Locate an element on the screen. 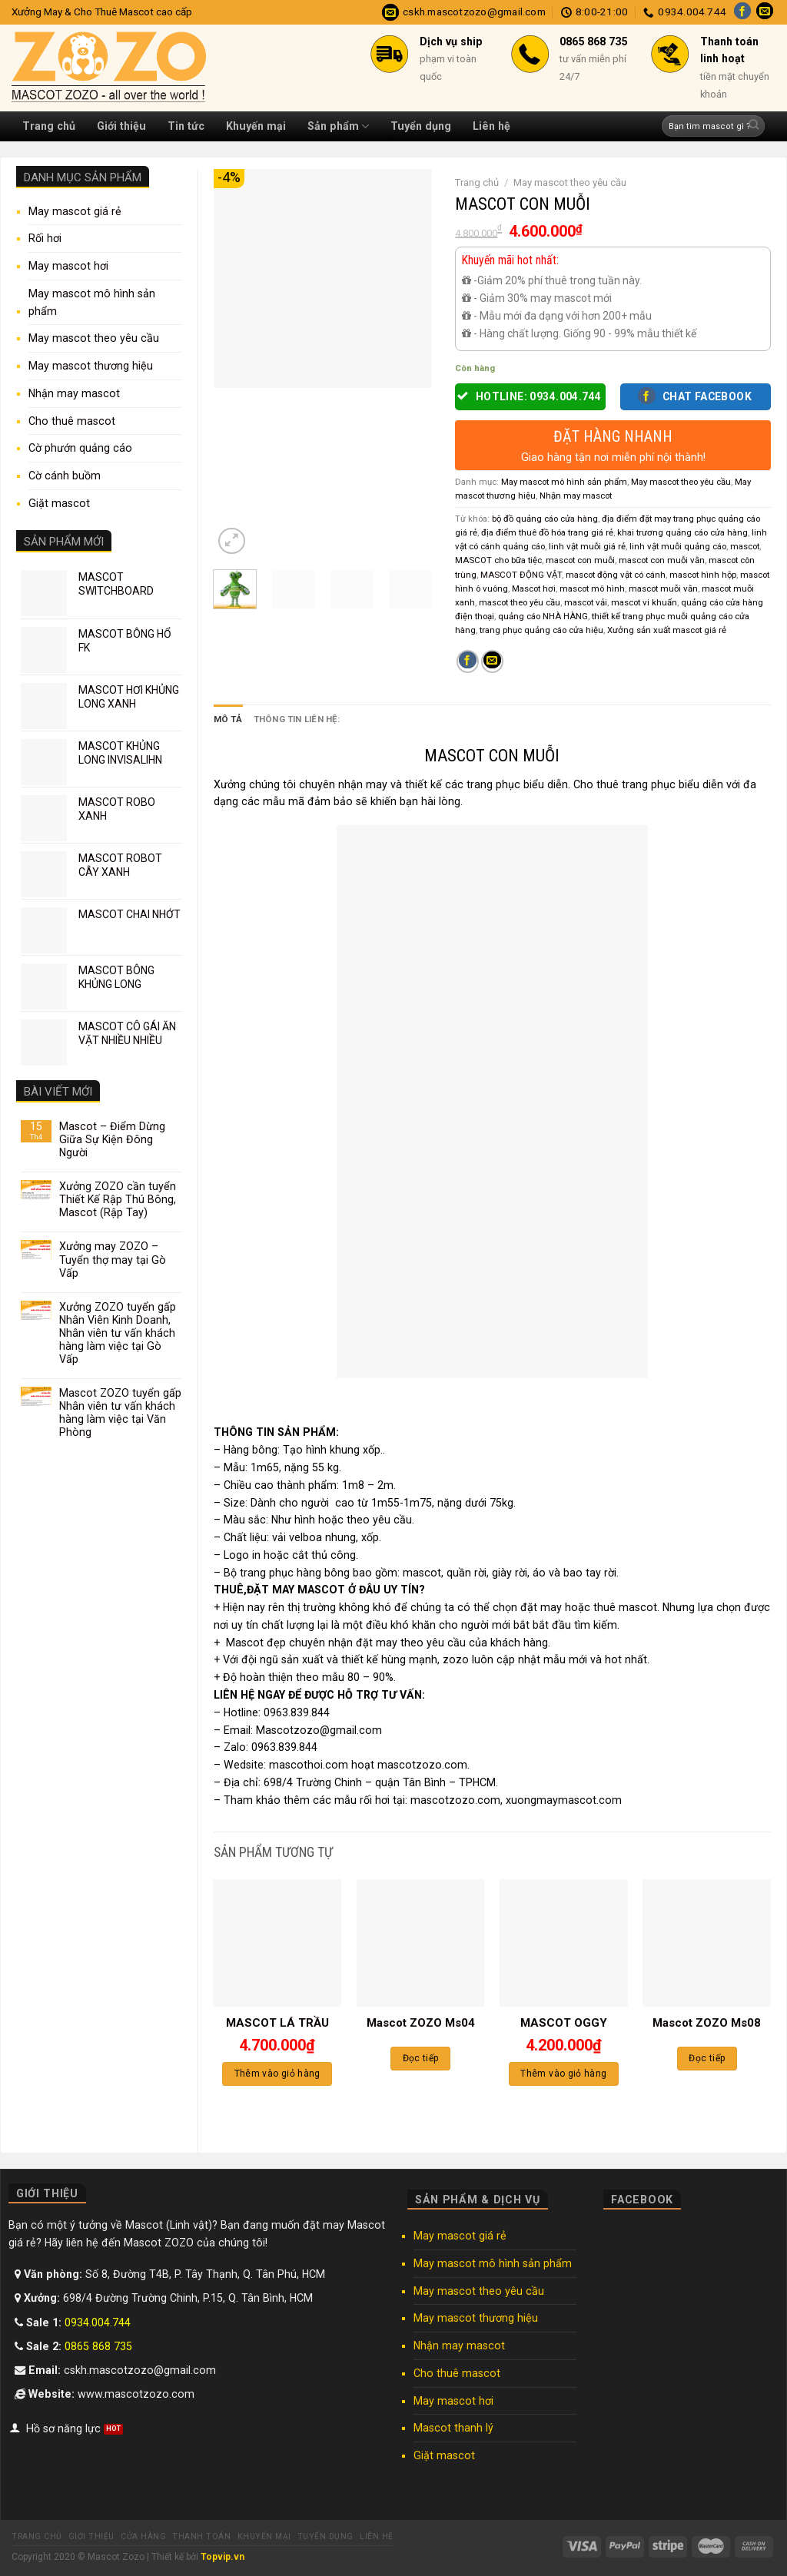 The height and width of the screenshot is (2576, 787). Mascot thanh lý is located at coordinates (453, 2428).